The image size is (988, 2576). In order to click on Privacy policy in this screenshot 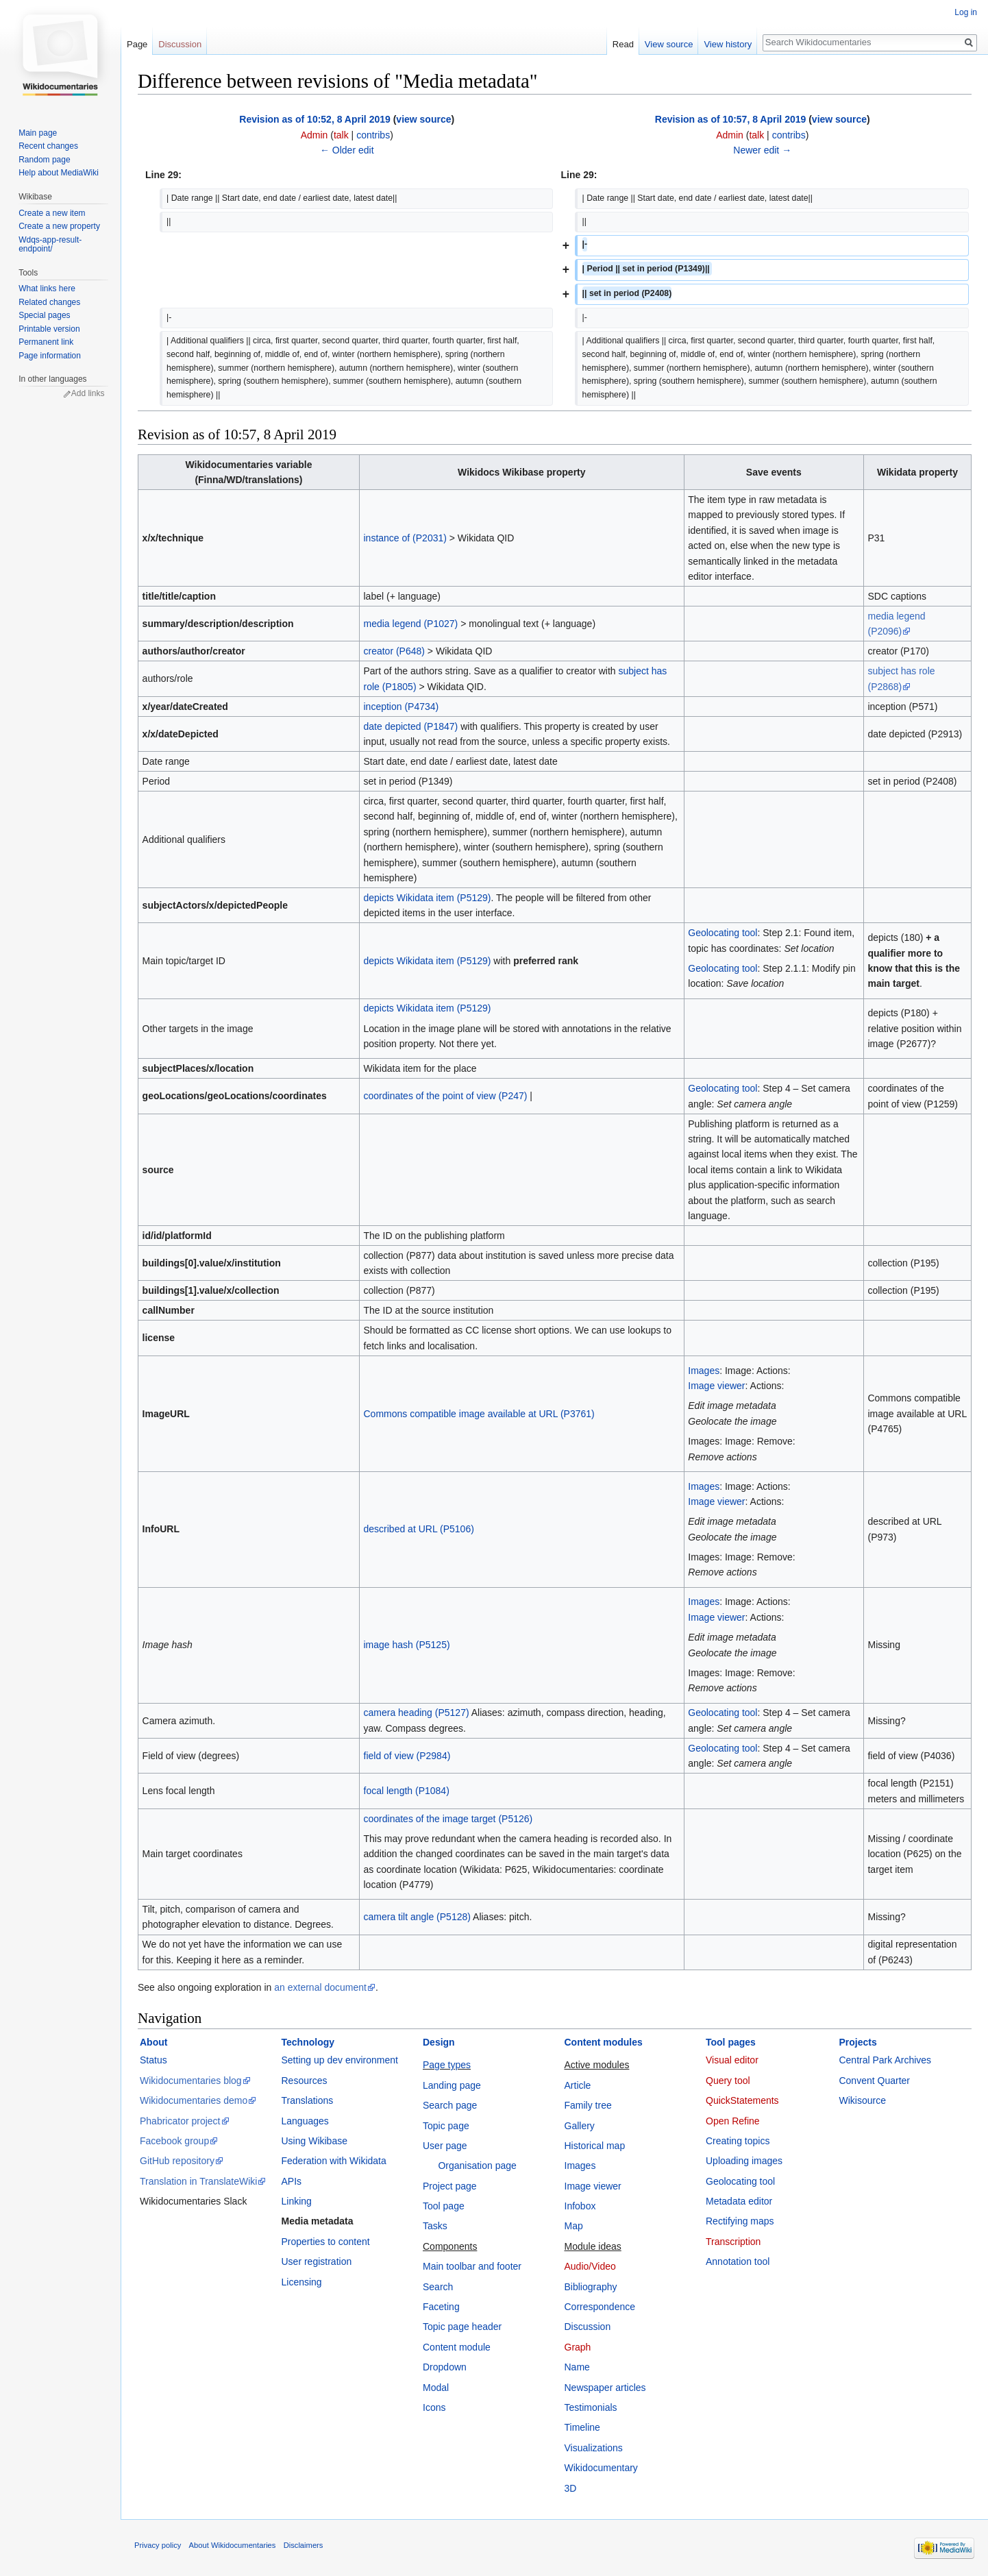, I will do `click(157, 2545)`.